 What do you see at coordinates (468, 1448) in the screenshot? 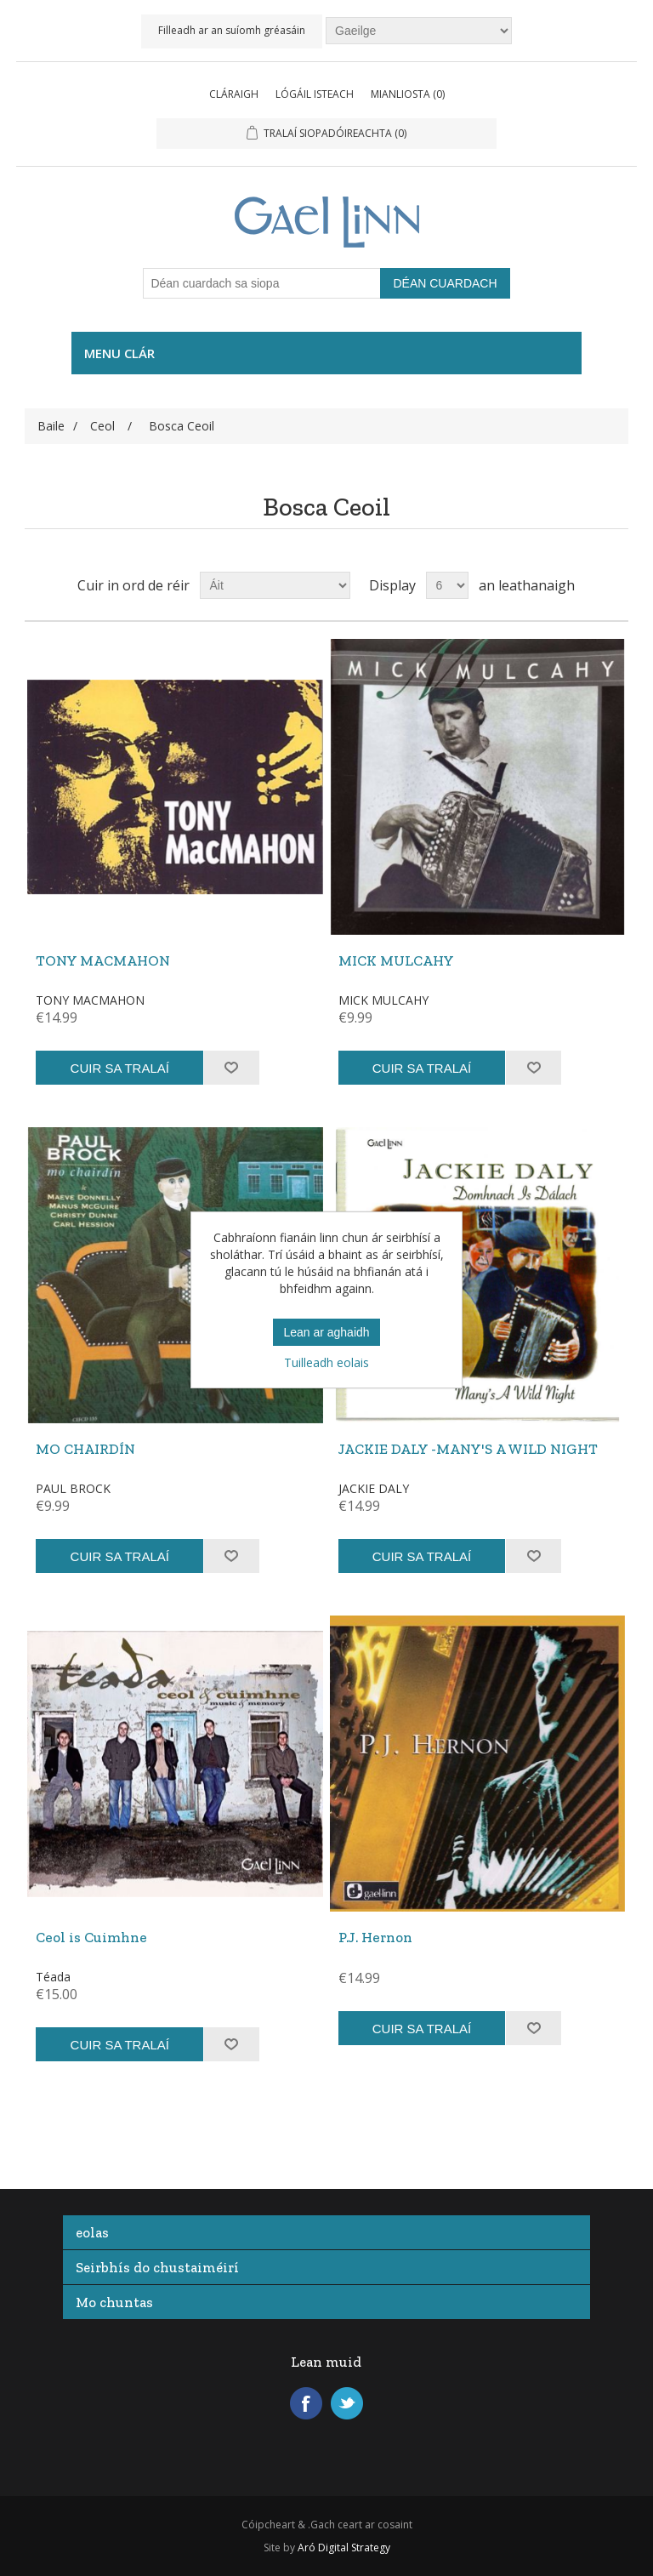
I see `JACKIE DALY -MANY'S A WILD NIGHT` at bounding box center [468, 1448].